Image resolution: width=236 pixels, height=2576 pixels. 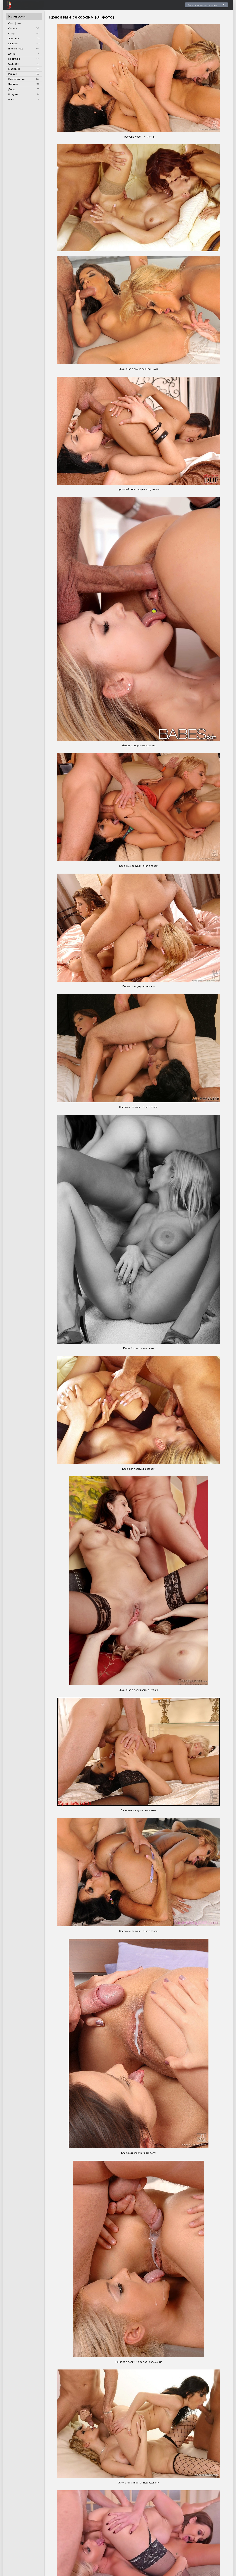 I want to click on Дойки, so click(x=12, y=53).